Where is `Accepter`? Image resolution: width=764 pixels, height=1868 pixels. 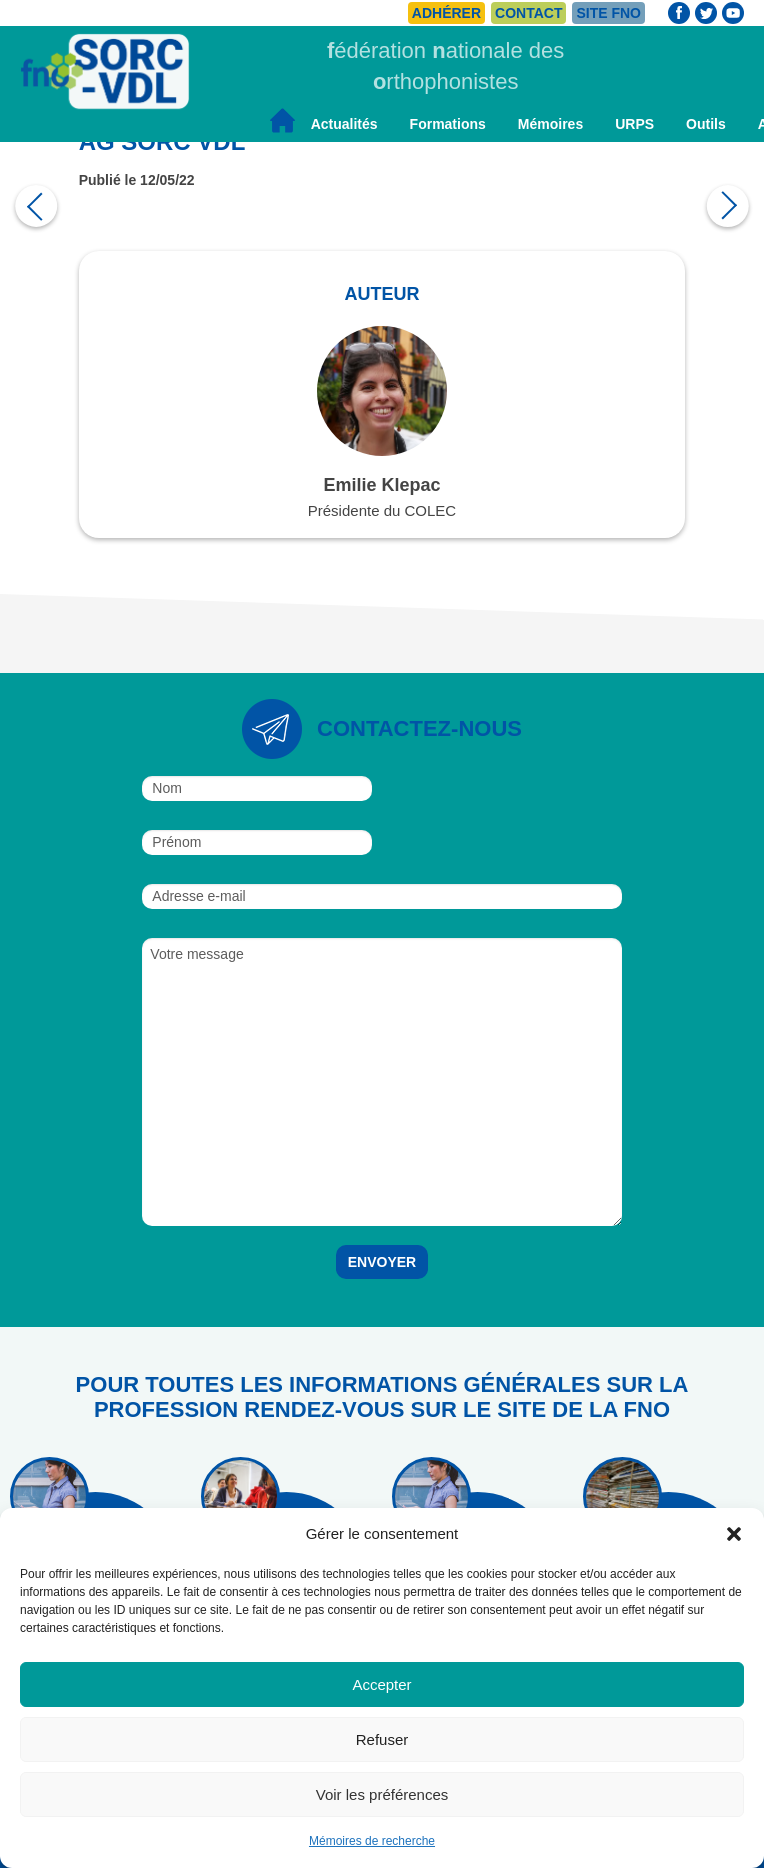
Accepter is located at coordinates (381, 1684).